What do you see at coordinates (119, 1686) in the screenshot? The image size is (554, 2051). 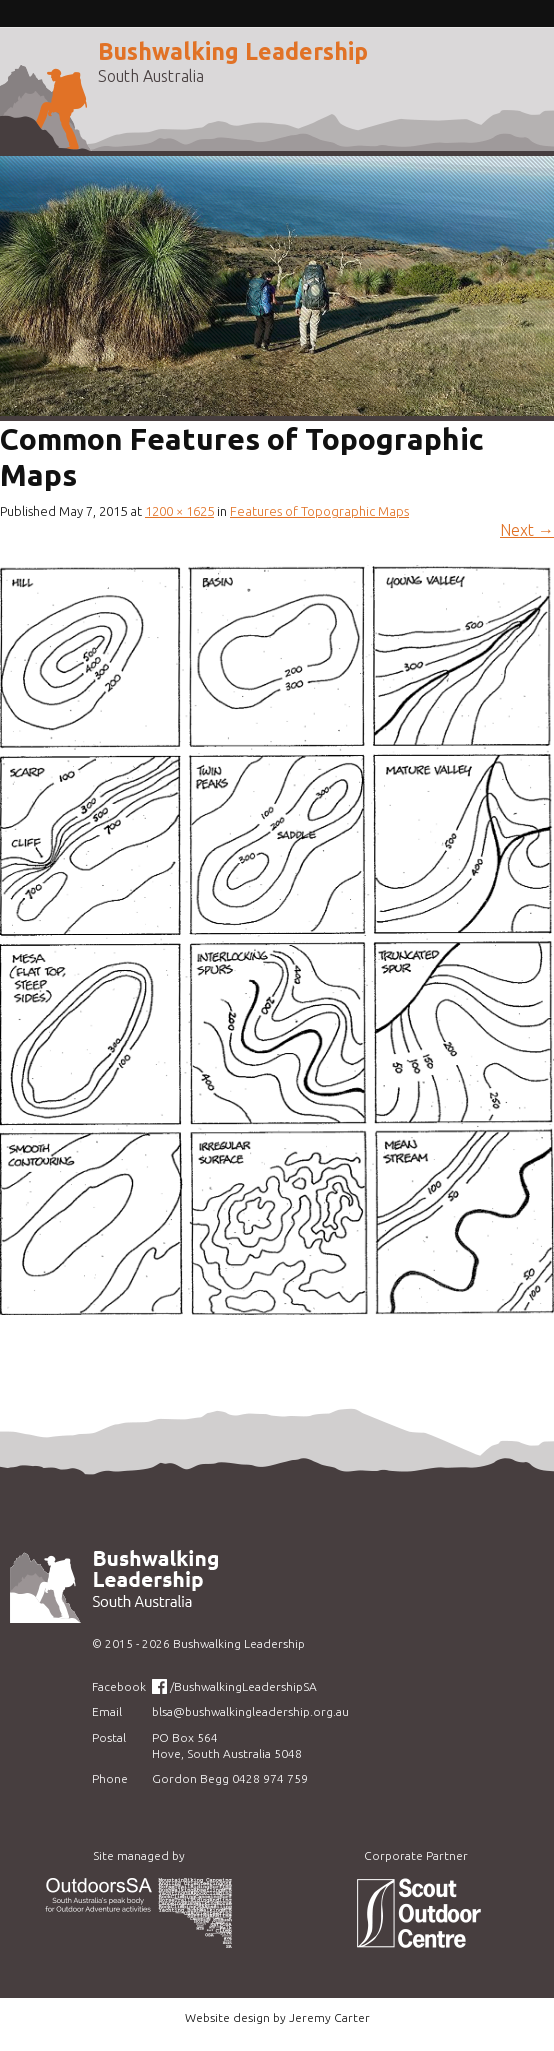 I see `Facebook` at bounding box center [119, 1686].